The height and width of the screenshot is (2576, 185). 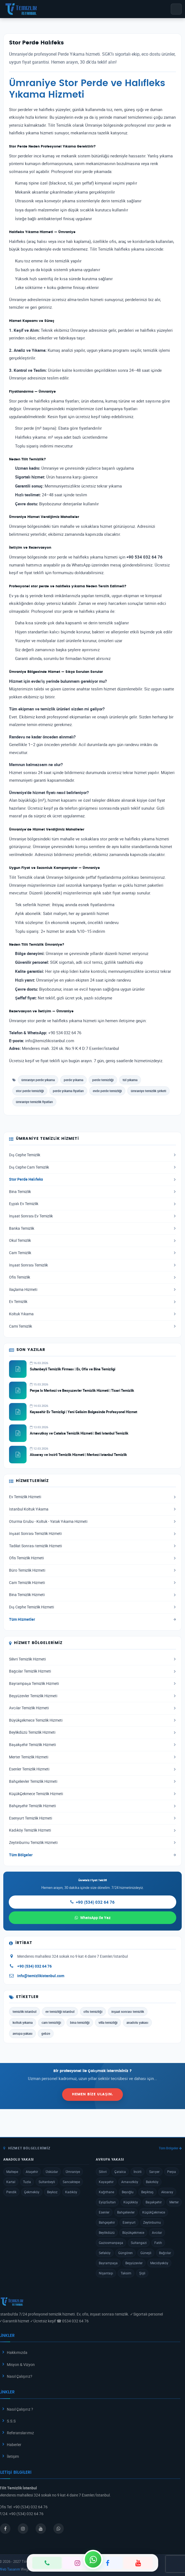 I want to click on tül yıkama, so click(x=130, y=1080).